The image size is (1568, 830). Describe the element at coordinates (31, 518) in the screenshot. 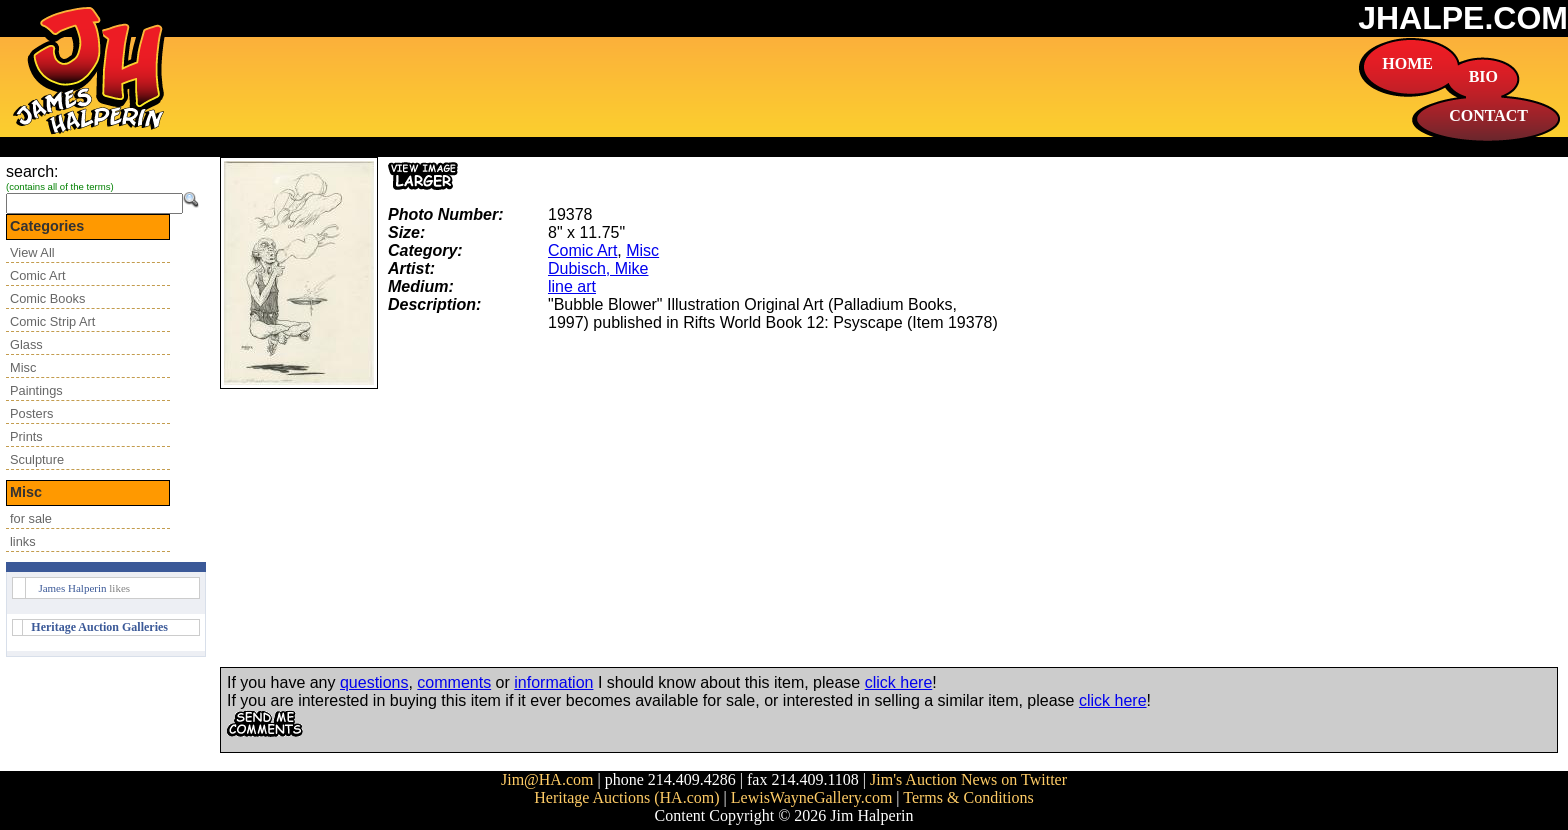

I see `for sale` at that location.